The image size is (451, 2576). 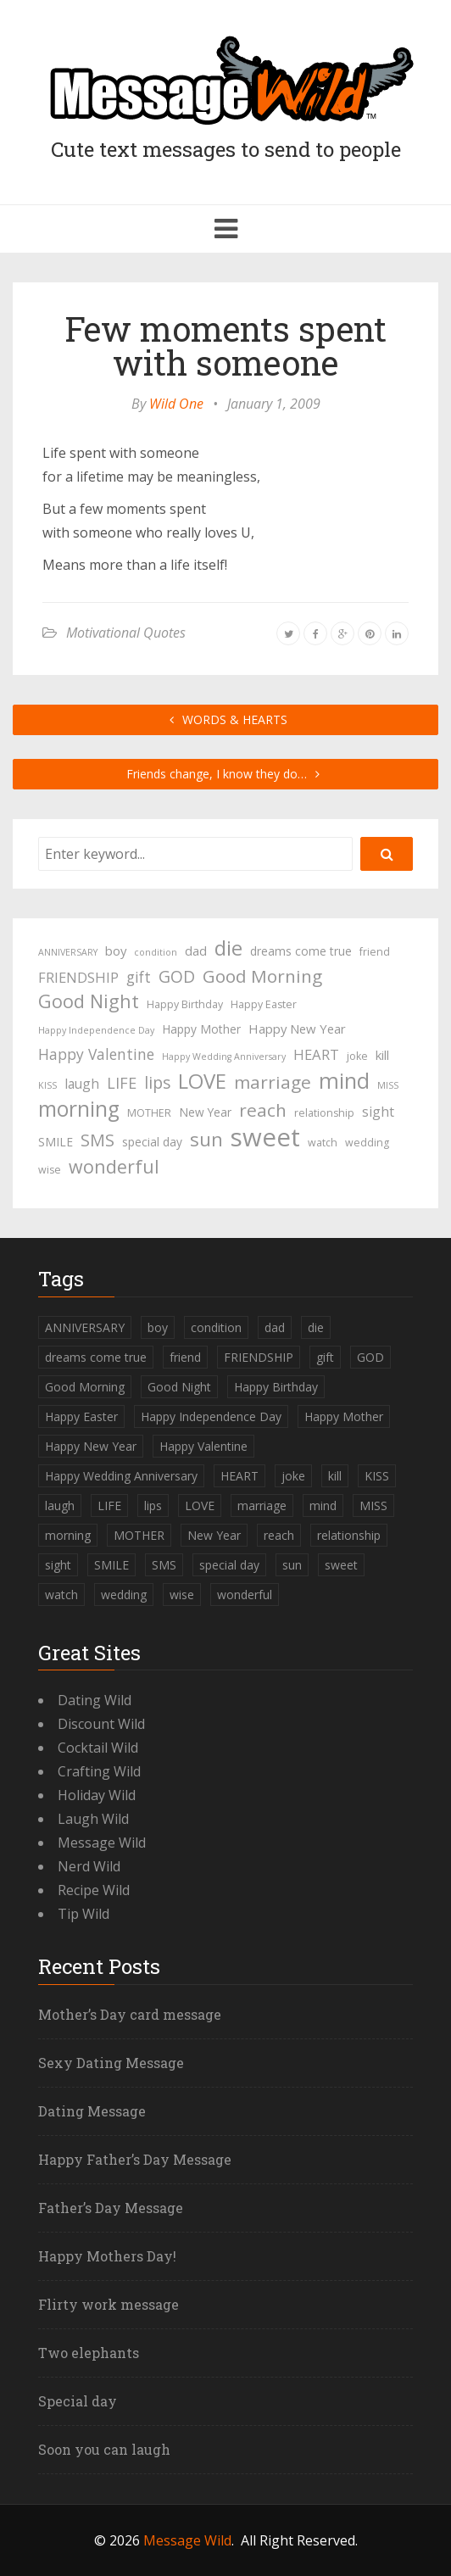 I want to click on sweet [sweet (49 items)], so click(x=265, y=1137).